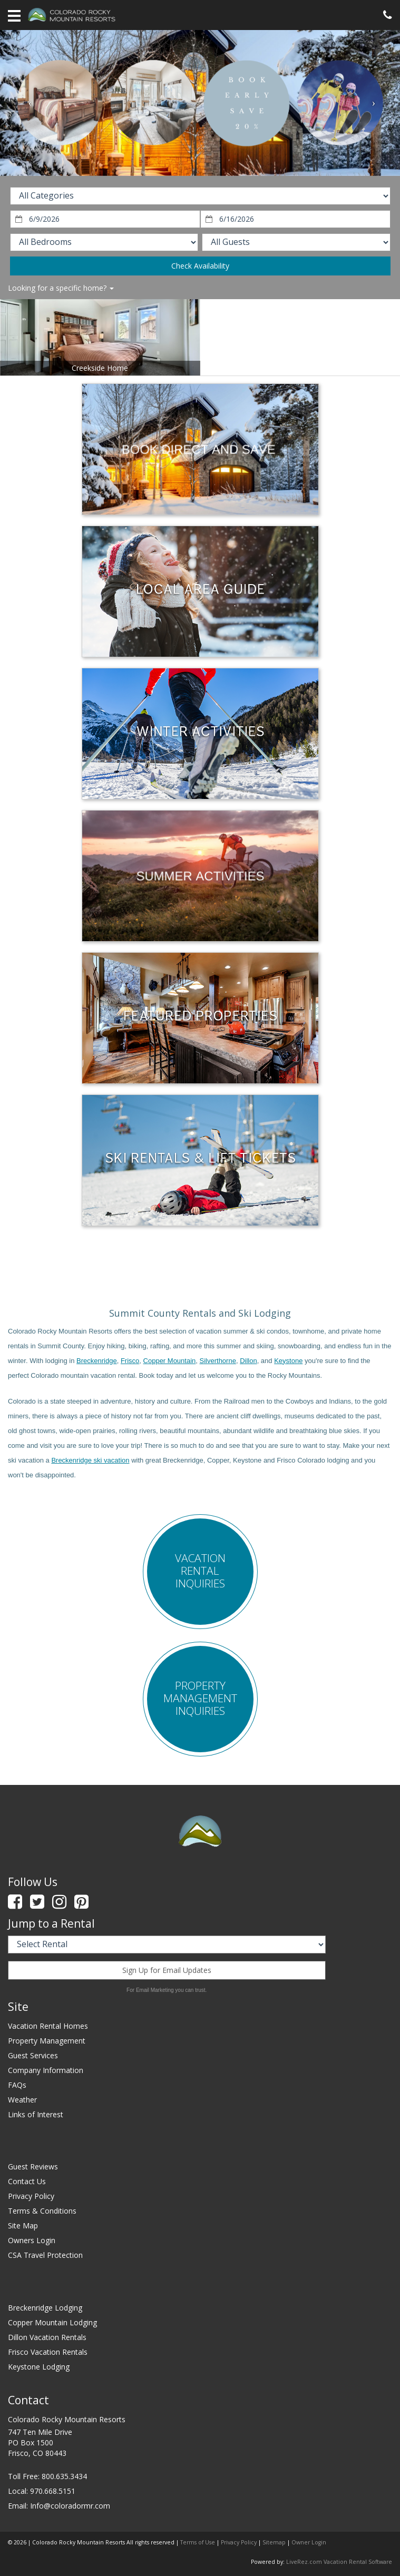 The height and width of the screenshot is (2576, 400). Describe the element at coordinates (45, 2070) in the screenshot. I see `Company Information` at that location.